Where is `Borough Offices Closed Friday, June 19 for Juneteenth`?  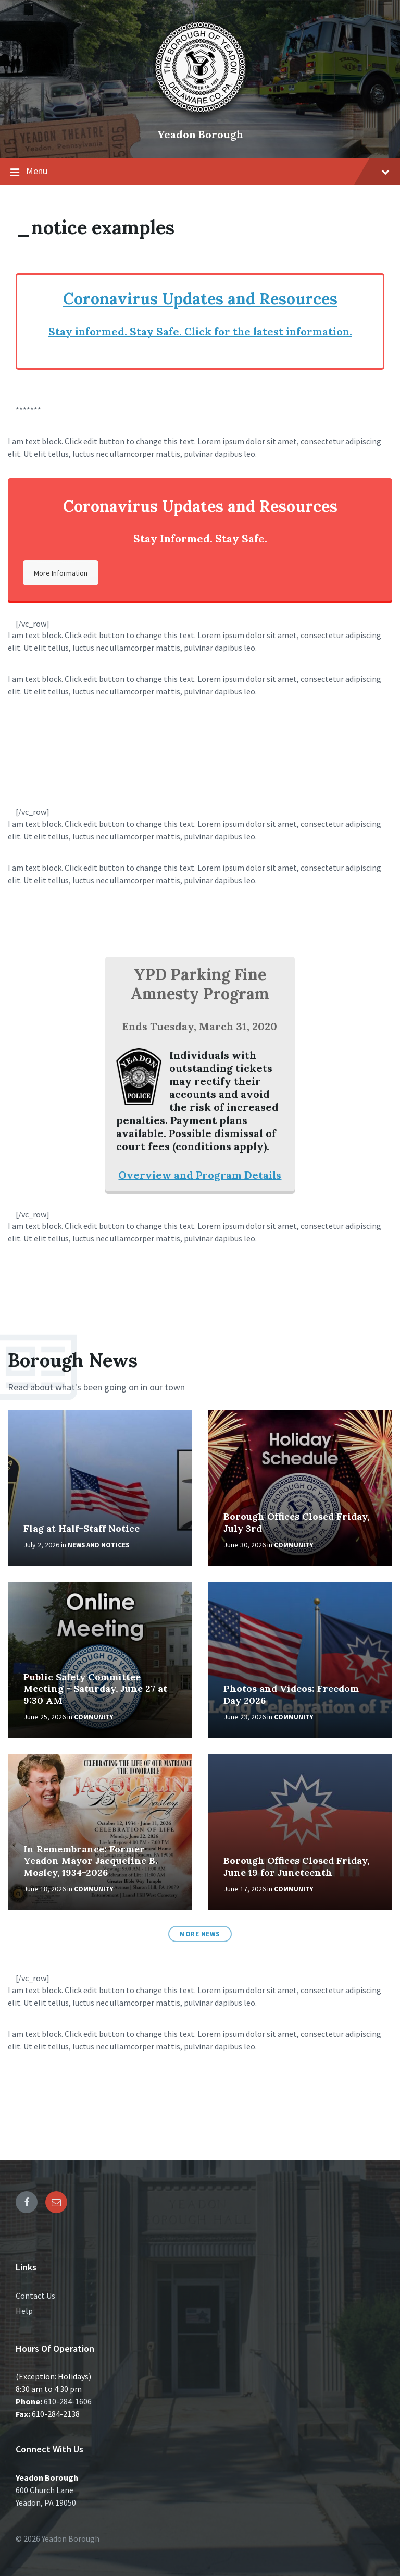
Borough Offices Closed Friday, June 19 for Juneteenth is located at coordinates (296, 1866).